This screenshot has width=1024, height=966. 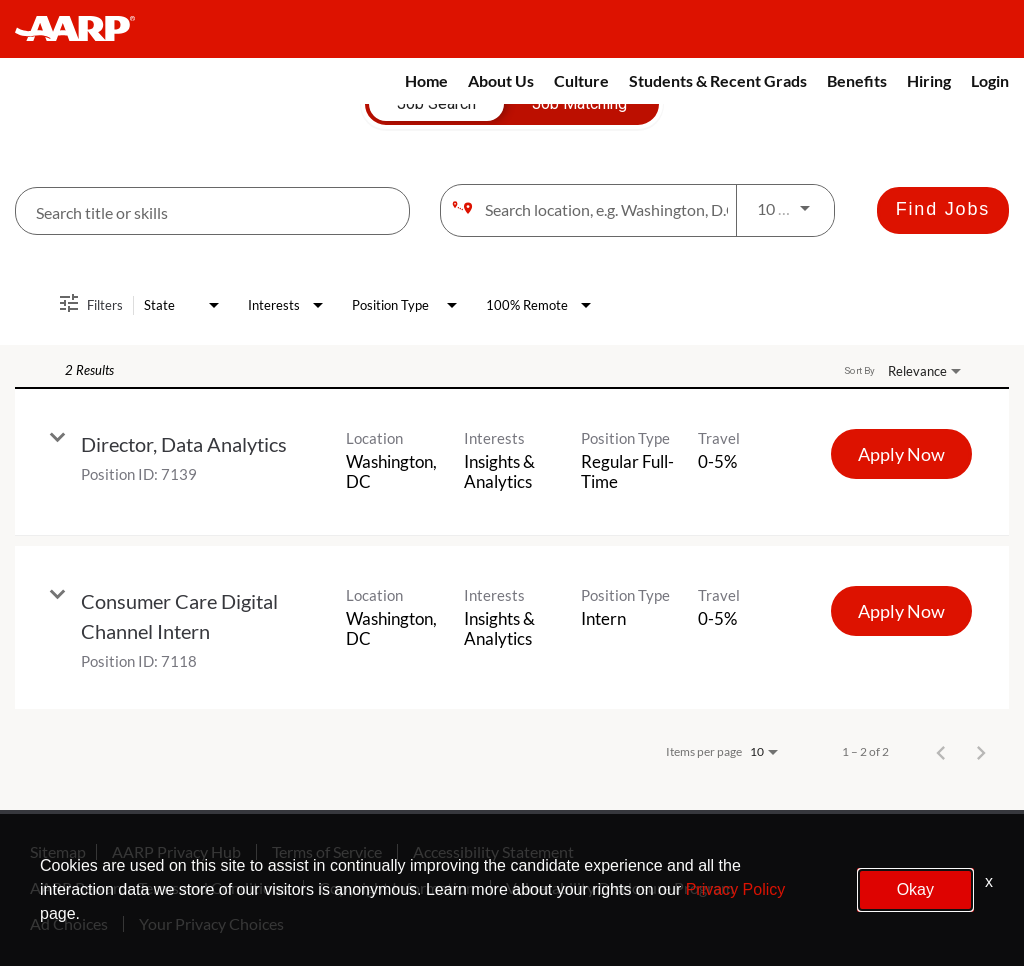 What do you see at coordinates (941, 752) in the screenshot?
I see `[Previous Page of Job Search Results]` at bounding box center [941, 752].